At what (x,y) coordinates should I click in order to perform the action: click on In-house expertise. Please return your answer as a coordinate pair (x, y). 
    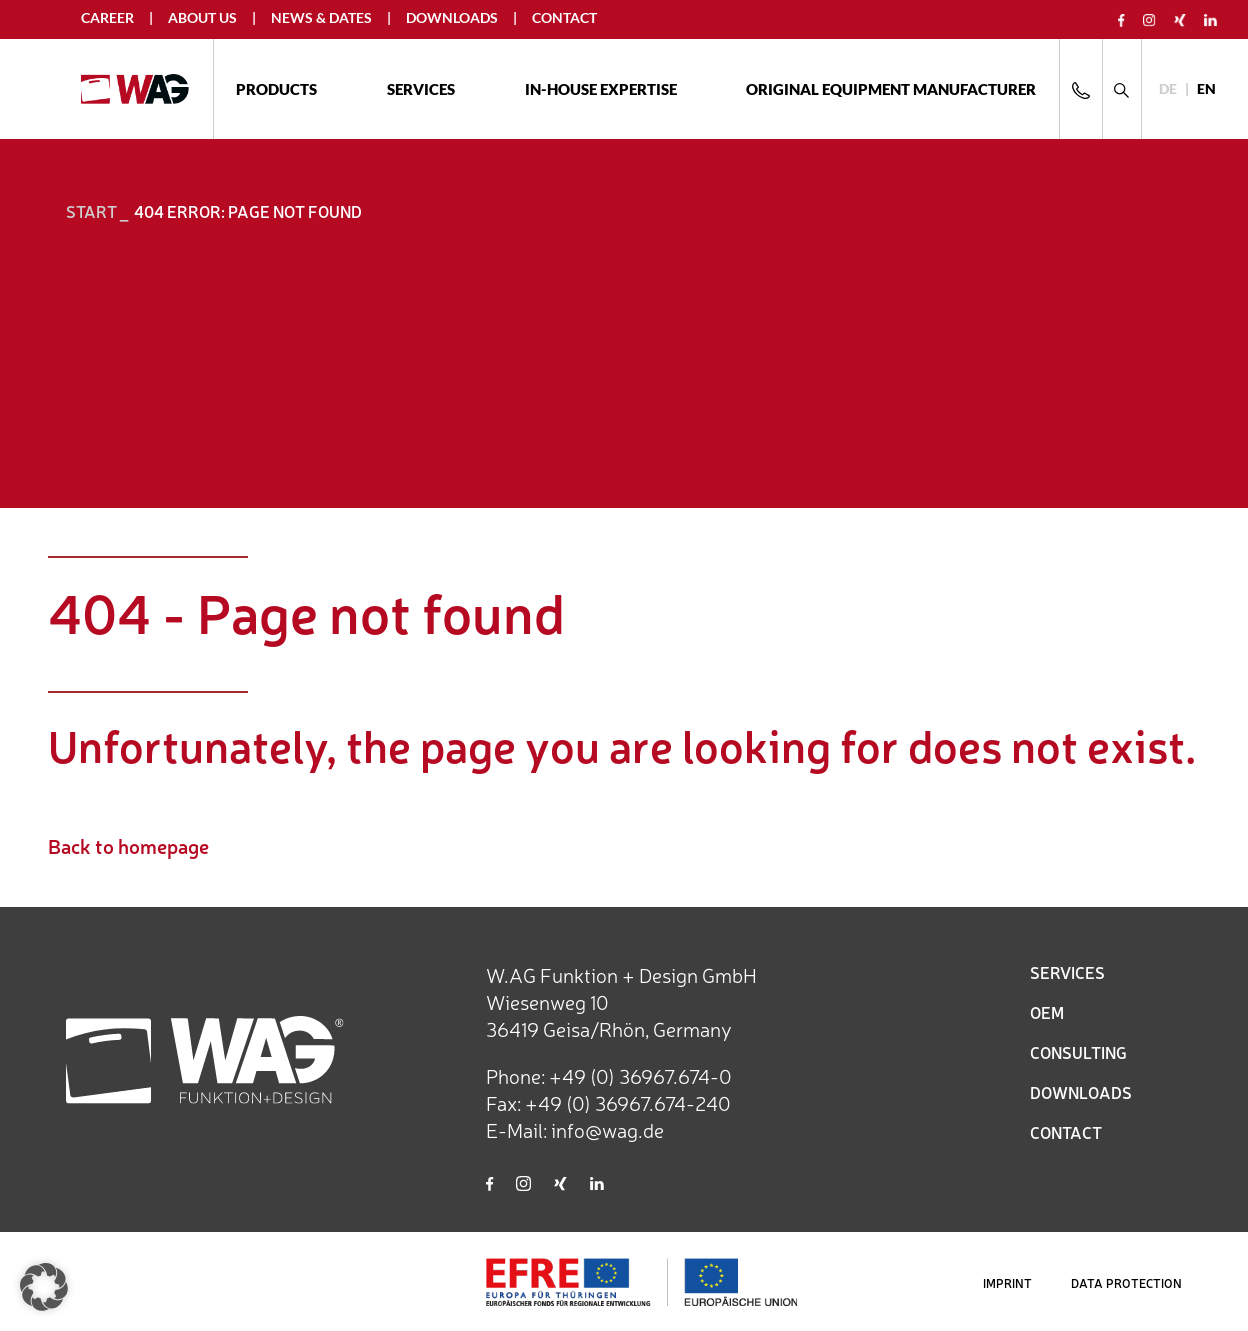
    Looking at the image, I should click on (601, 89).